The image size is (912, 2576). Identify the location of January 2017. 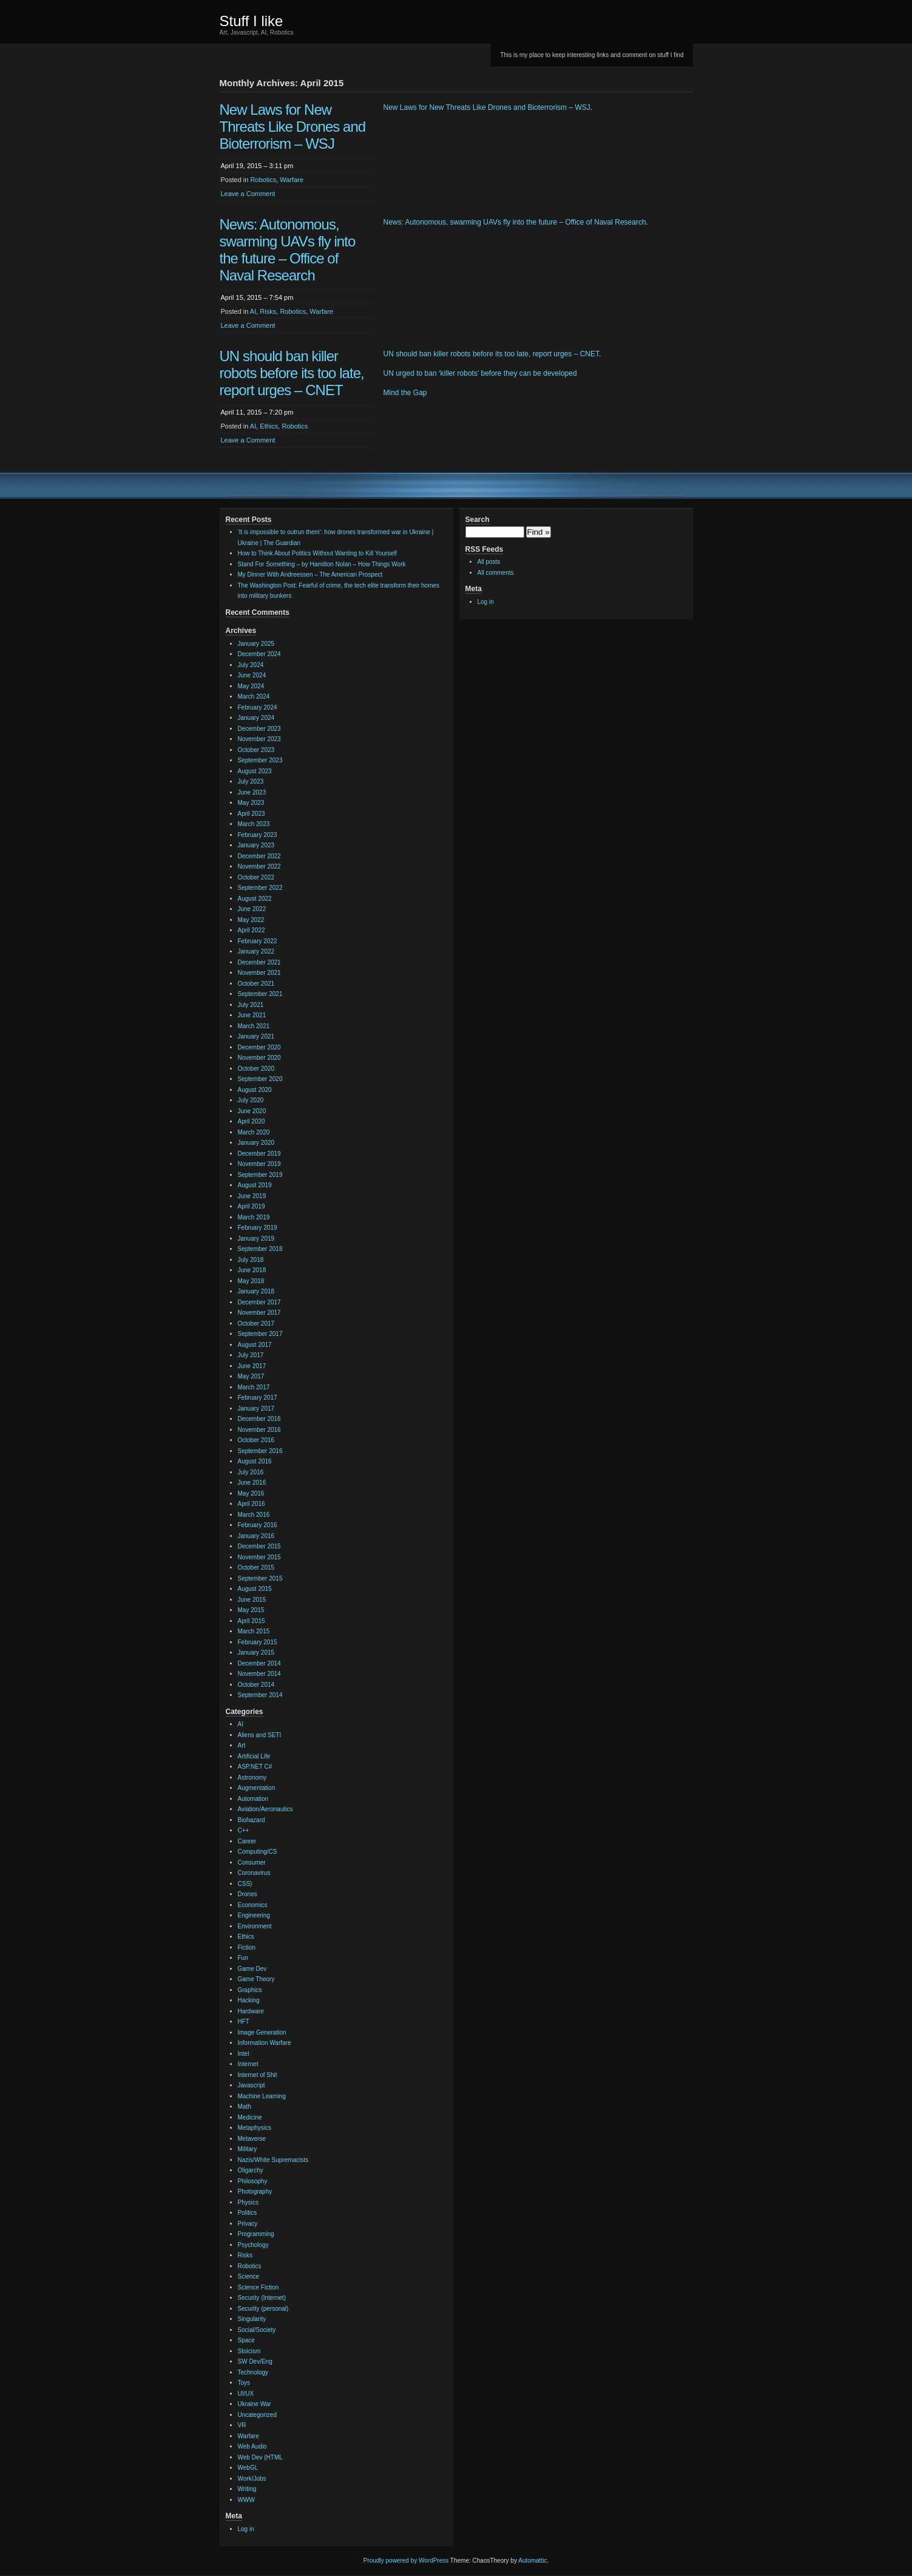
(256, 1408).